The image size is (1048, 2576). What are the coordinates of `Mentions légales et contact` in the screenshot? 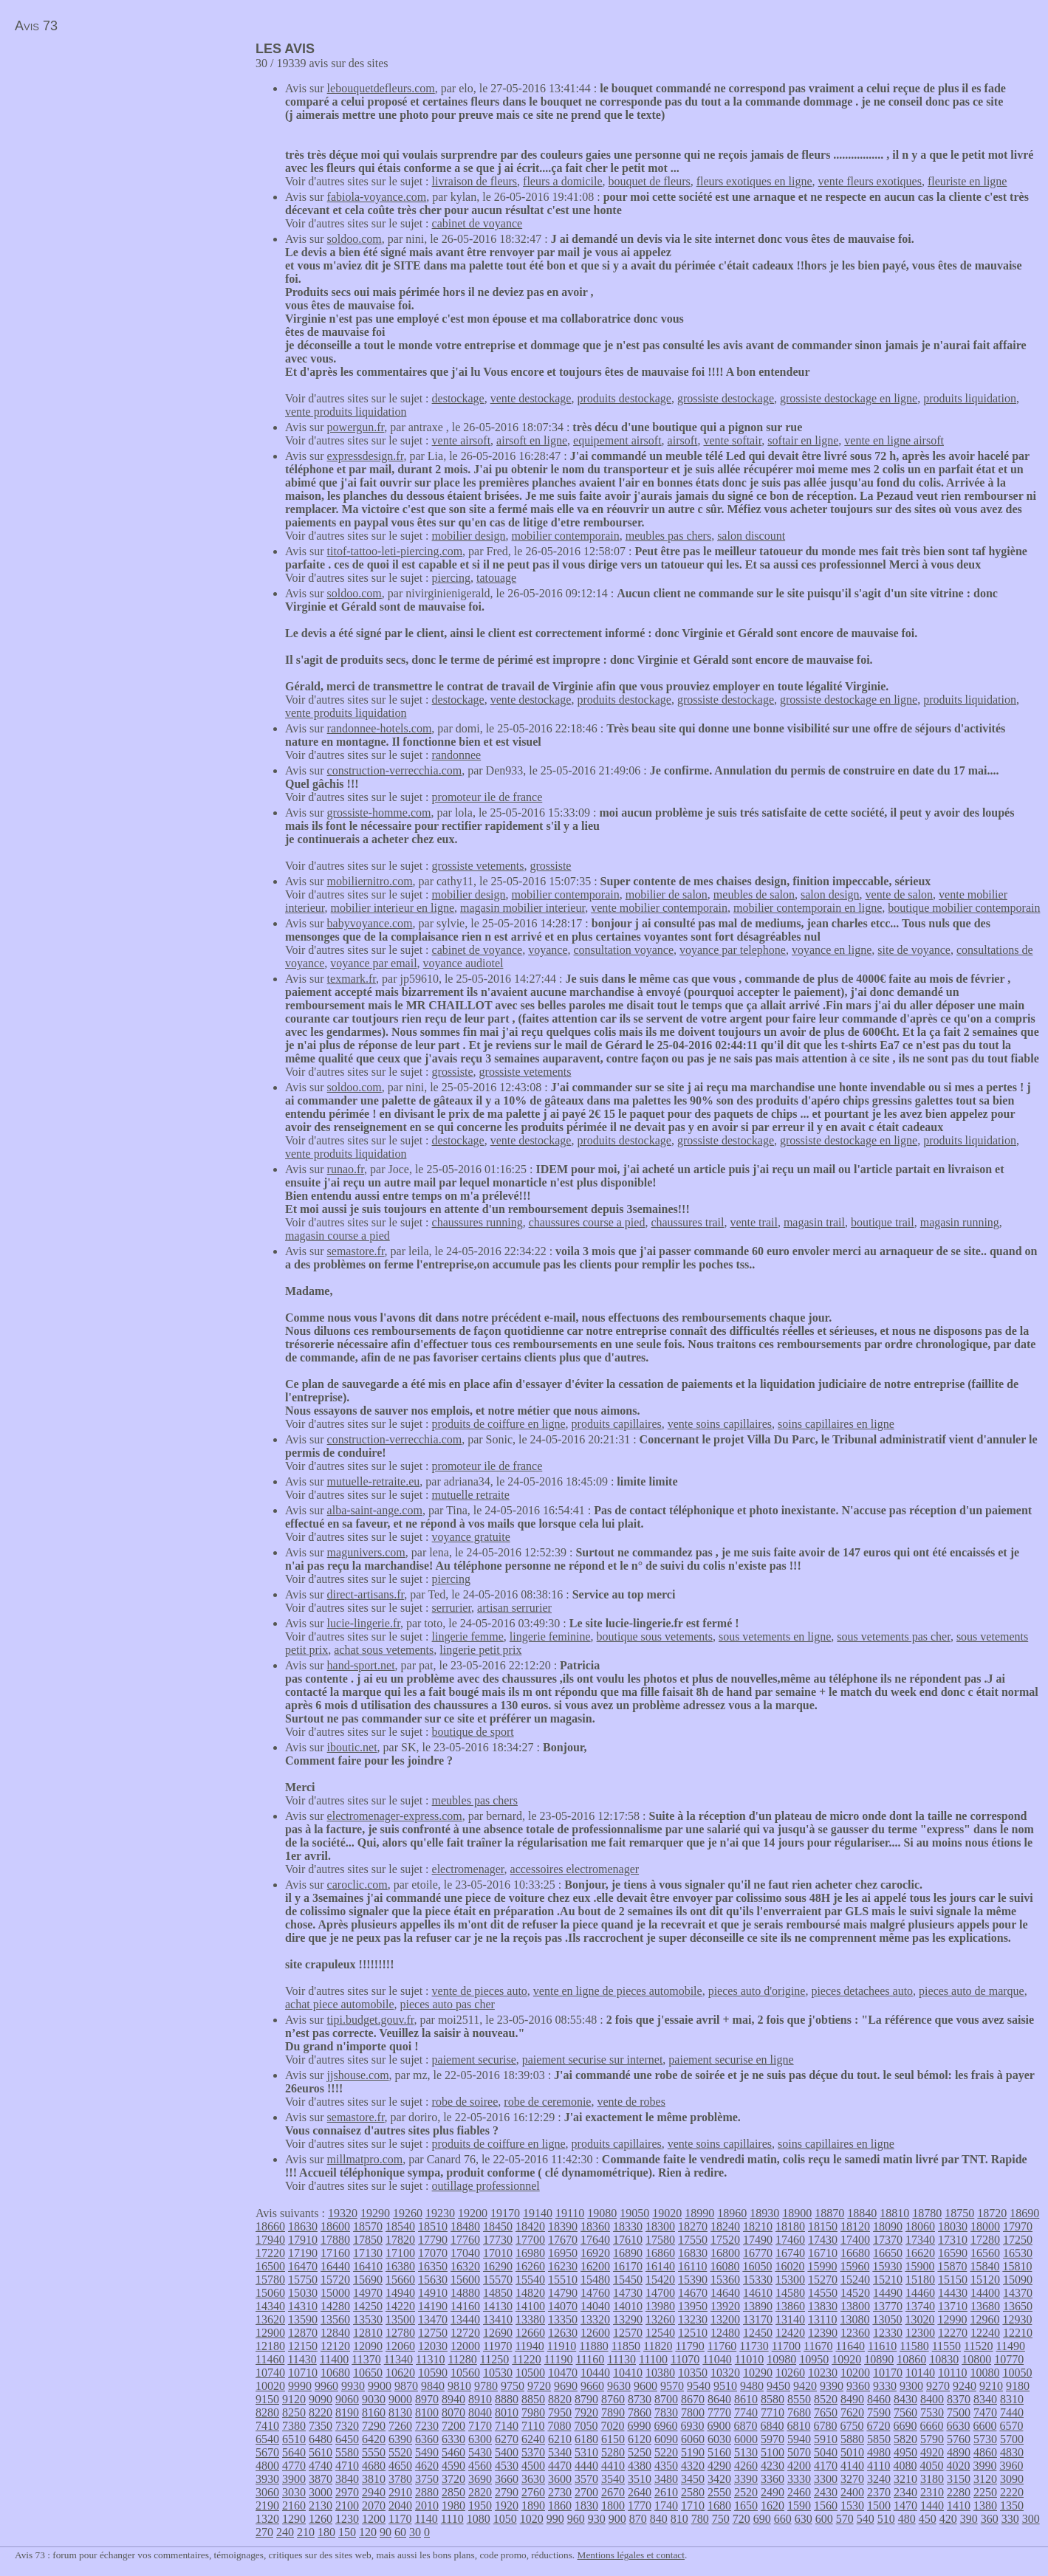 It's located at (631, 2554).